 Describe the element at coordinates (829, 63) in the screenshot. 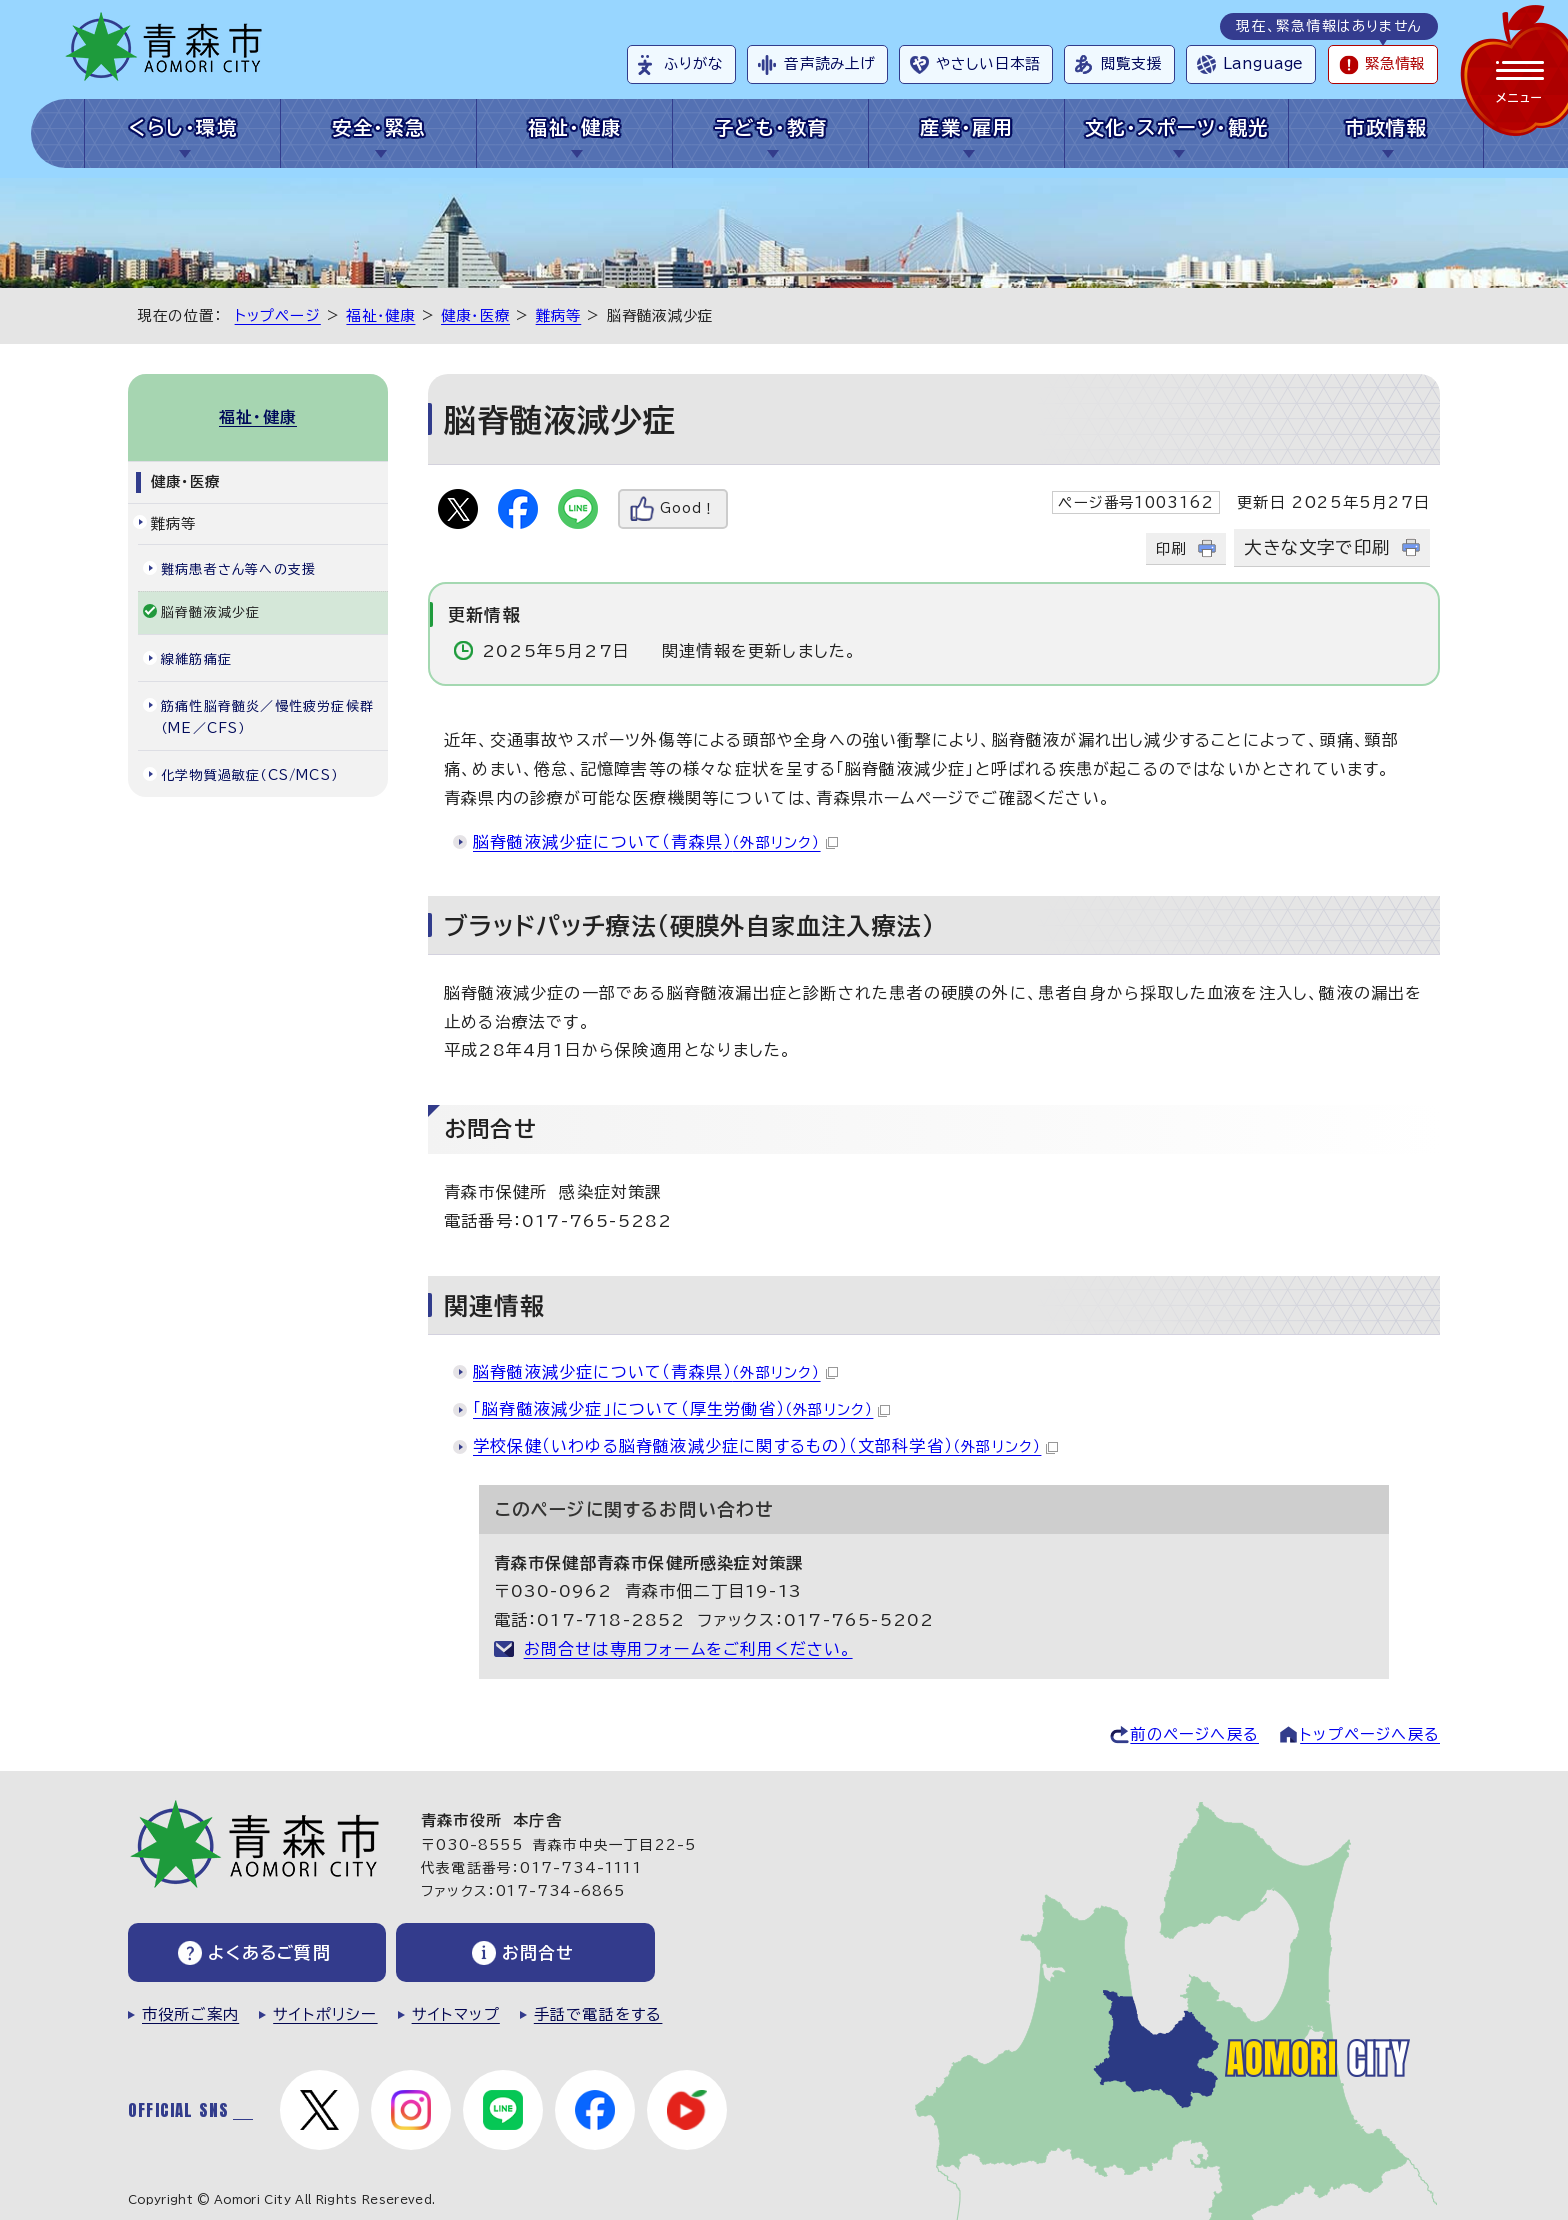

I see `音声読み上げ` at that location.